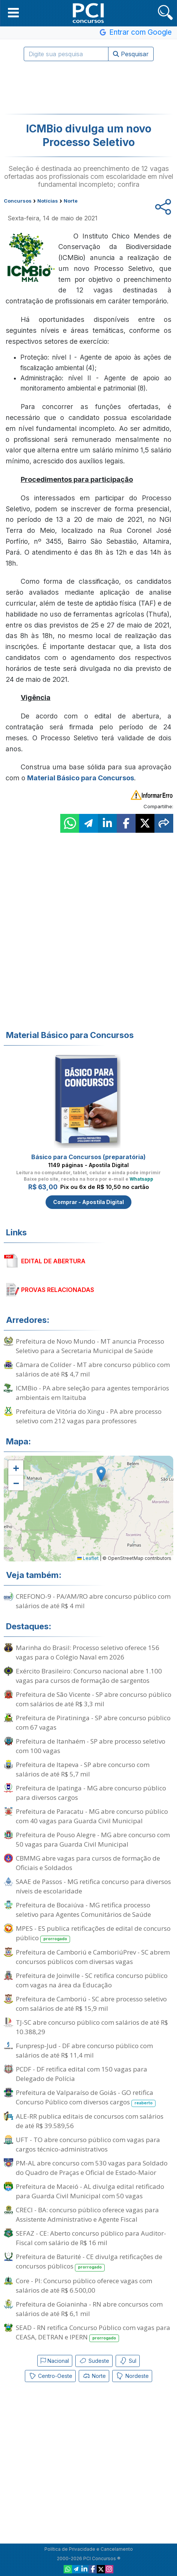  I want to click on PM-AL abre concurso com 530 vagas para Soldado do Quadro de Praças e Oficial de Estado-Maior, so click(92, 2168).